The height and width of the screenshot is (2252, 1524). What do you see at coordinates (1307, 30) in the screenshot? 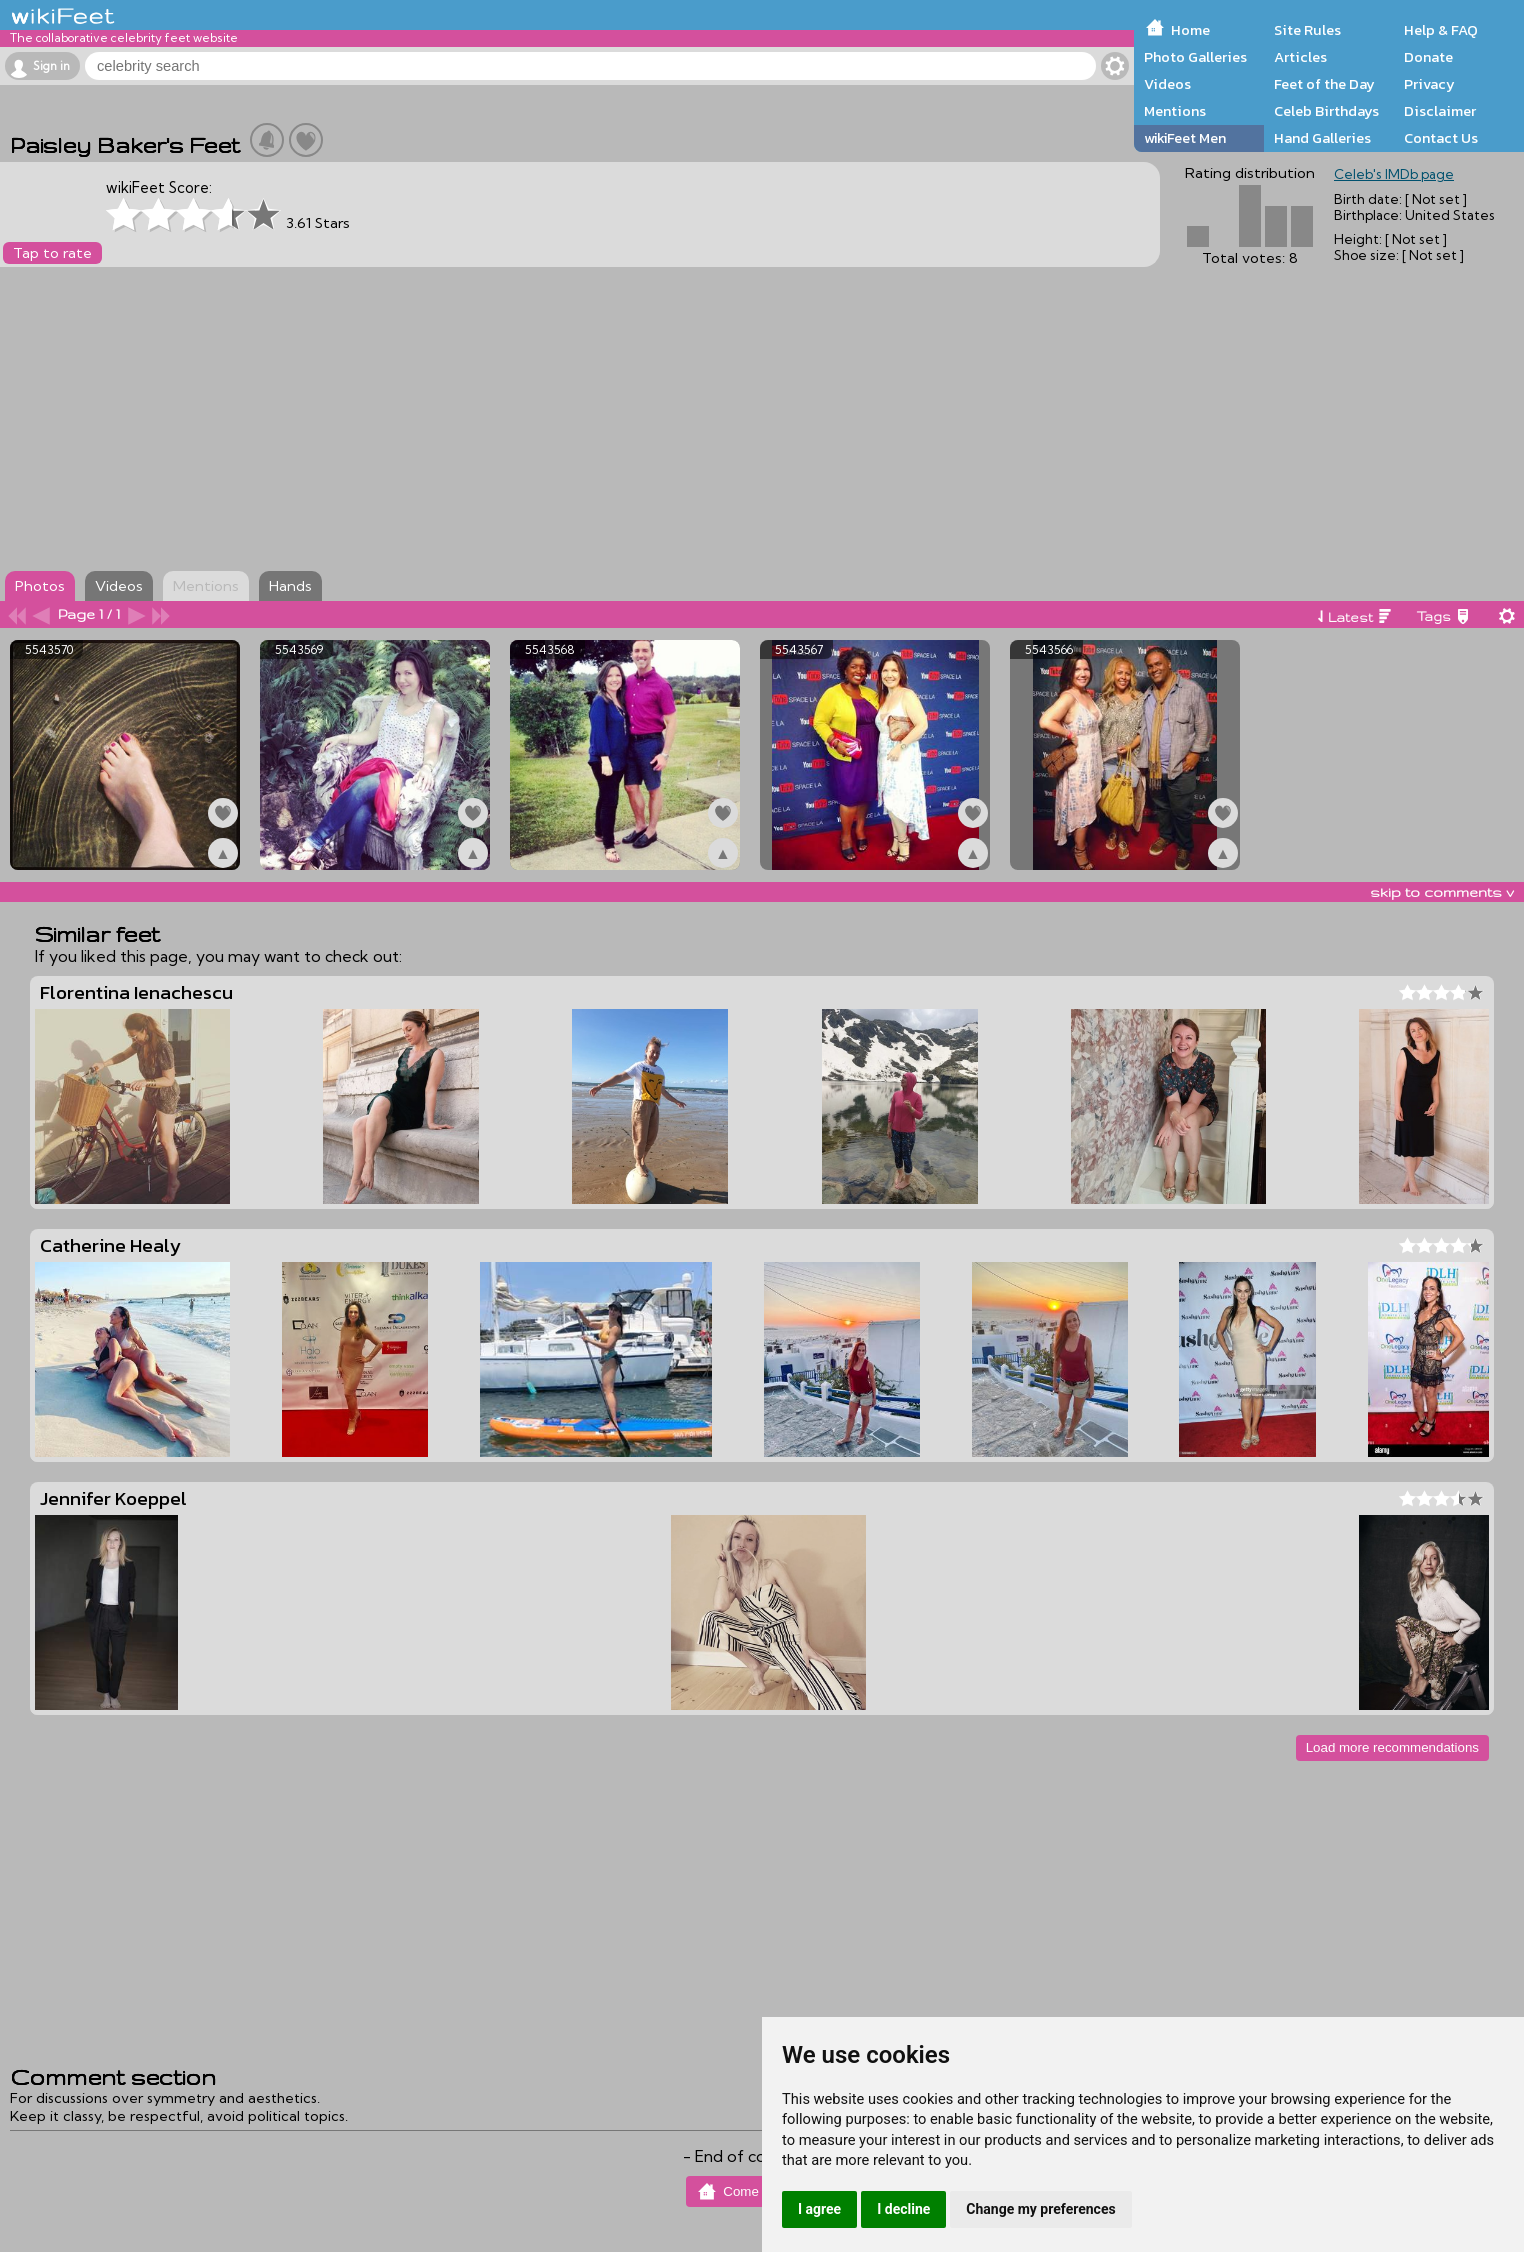
I see `Site Rules` at bounding box center [1307, 30].